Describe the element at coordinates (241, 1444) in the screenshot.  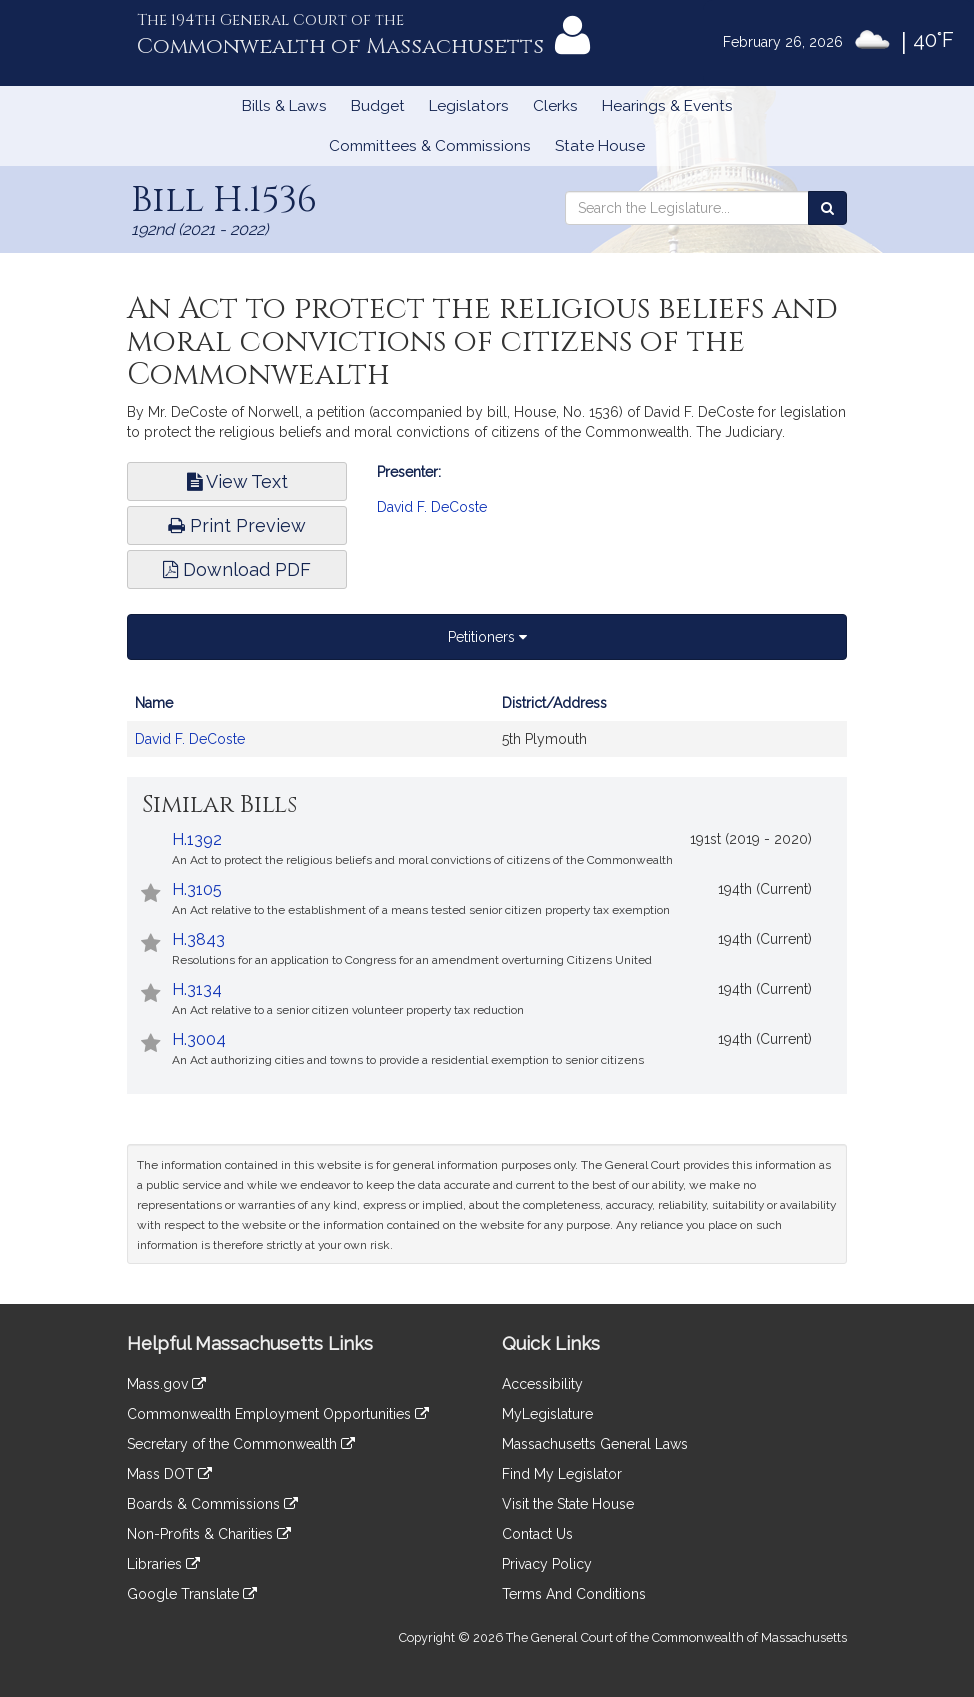
I see `Secretary of the Commonwealth` at that location.